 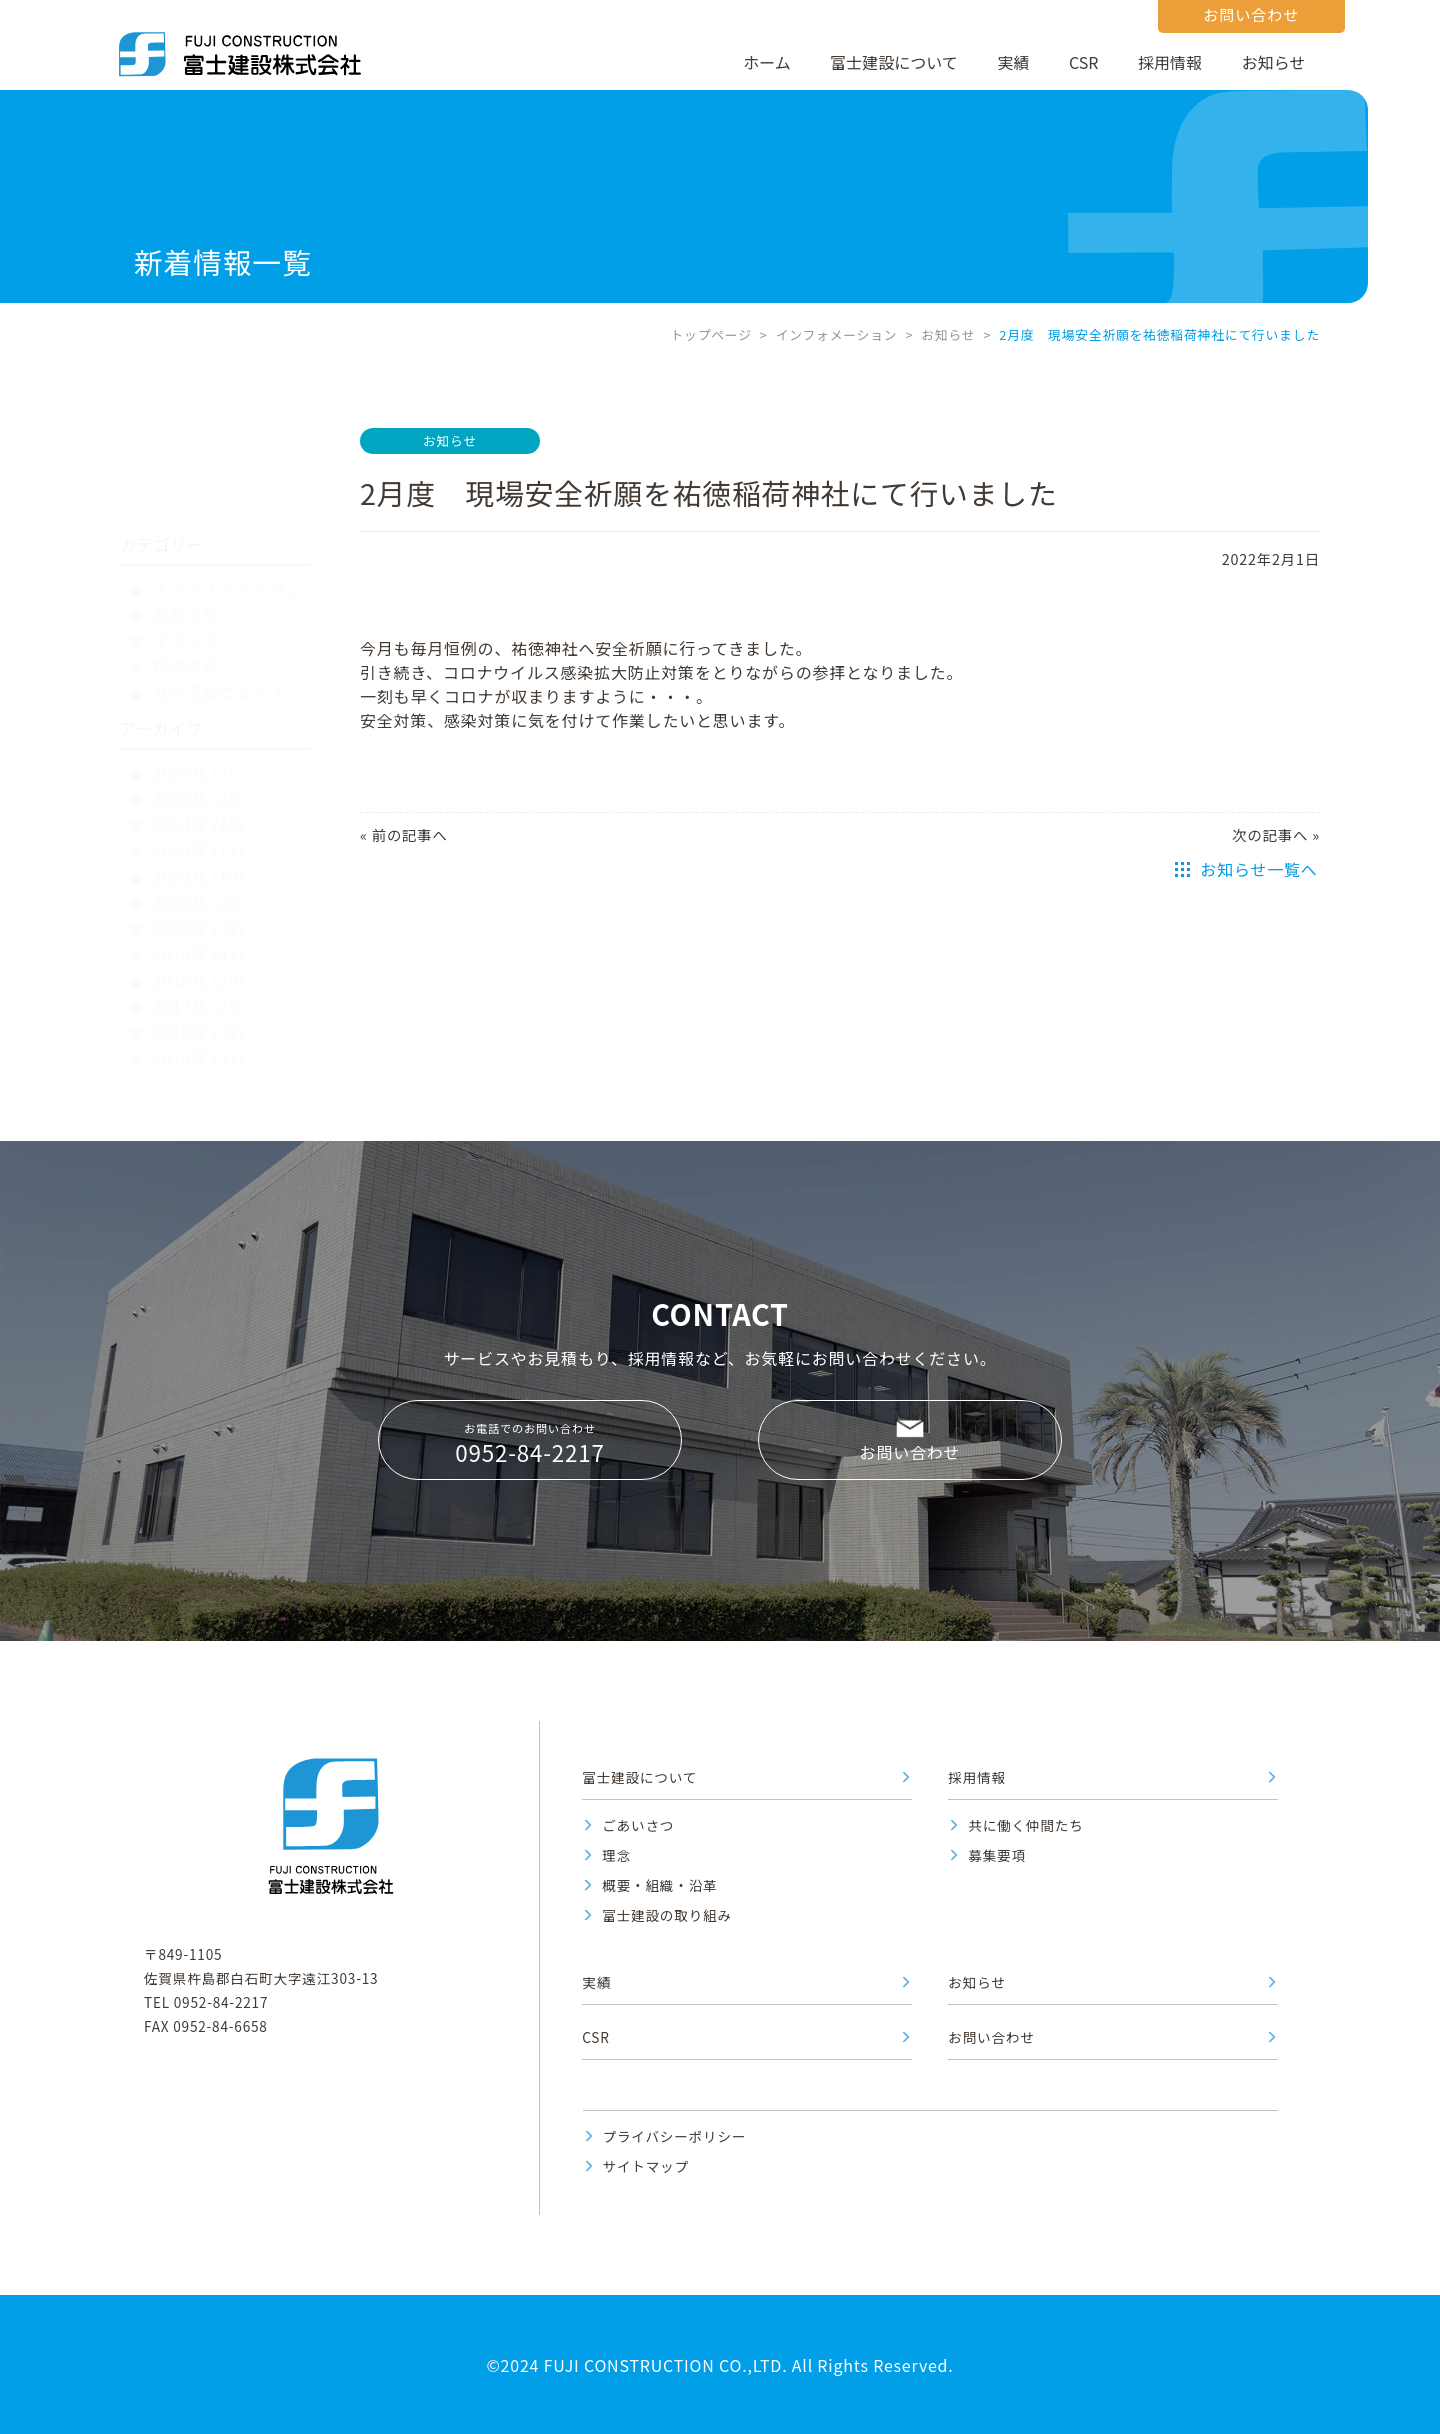 I want to click on 共に働く仲間たち, so click(x=1025, y=1825).